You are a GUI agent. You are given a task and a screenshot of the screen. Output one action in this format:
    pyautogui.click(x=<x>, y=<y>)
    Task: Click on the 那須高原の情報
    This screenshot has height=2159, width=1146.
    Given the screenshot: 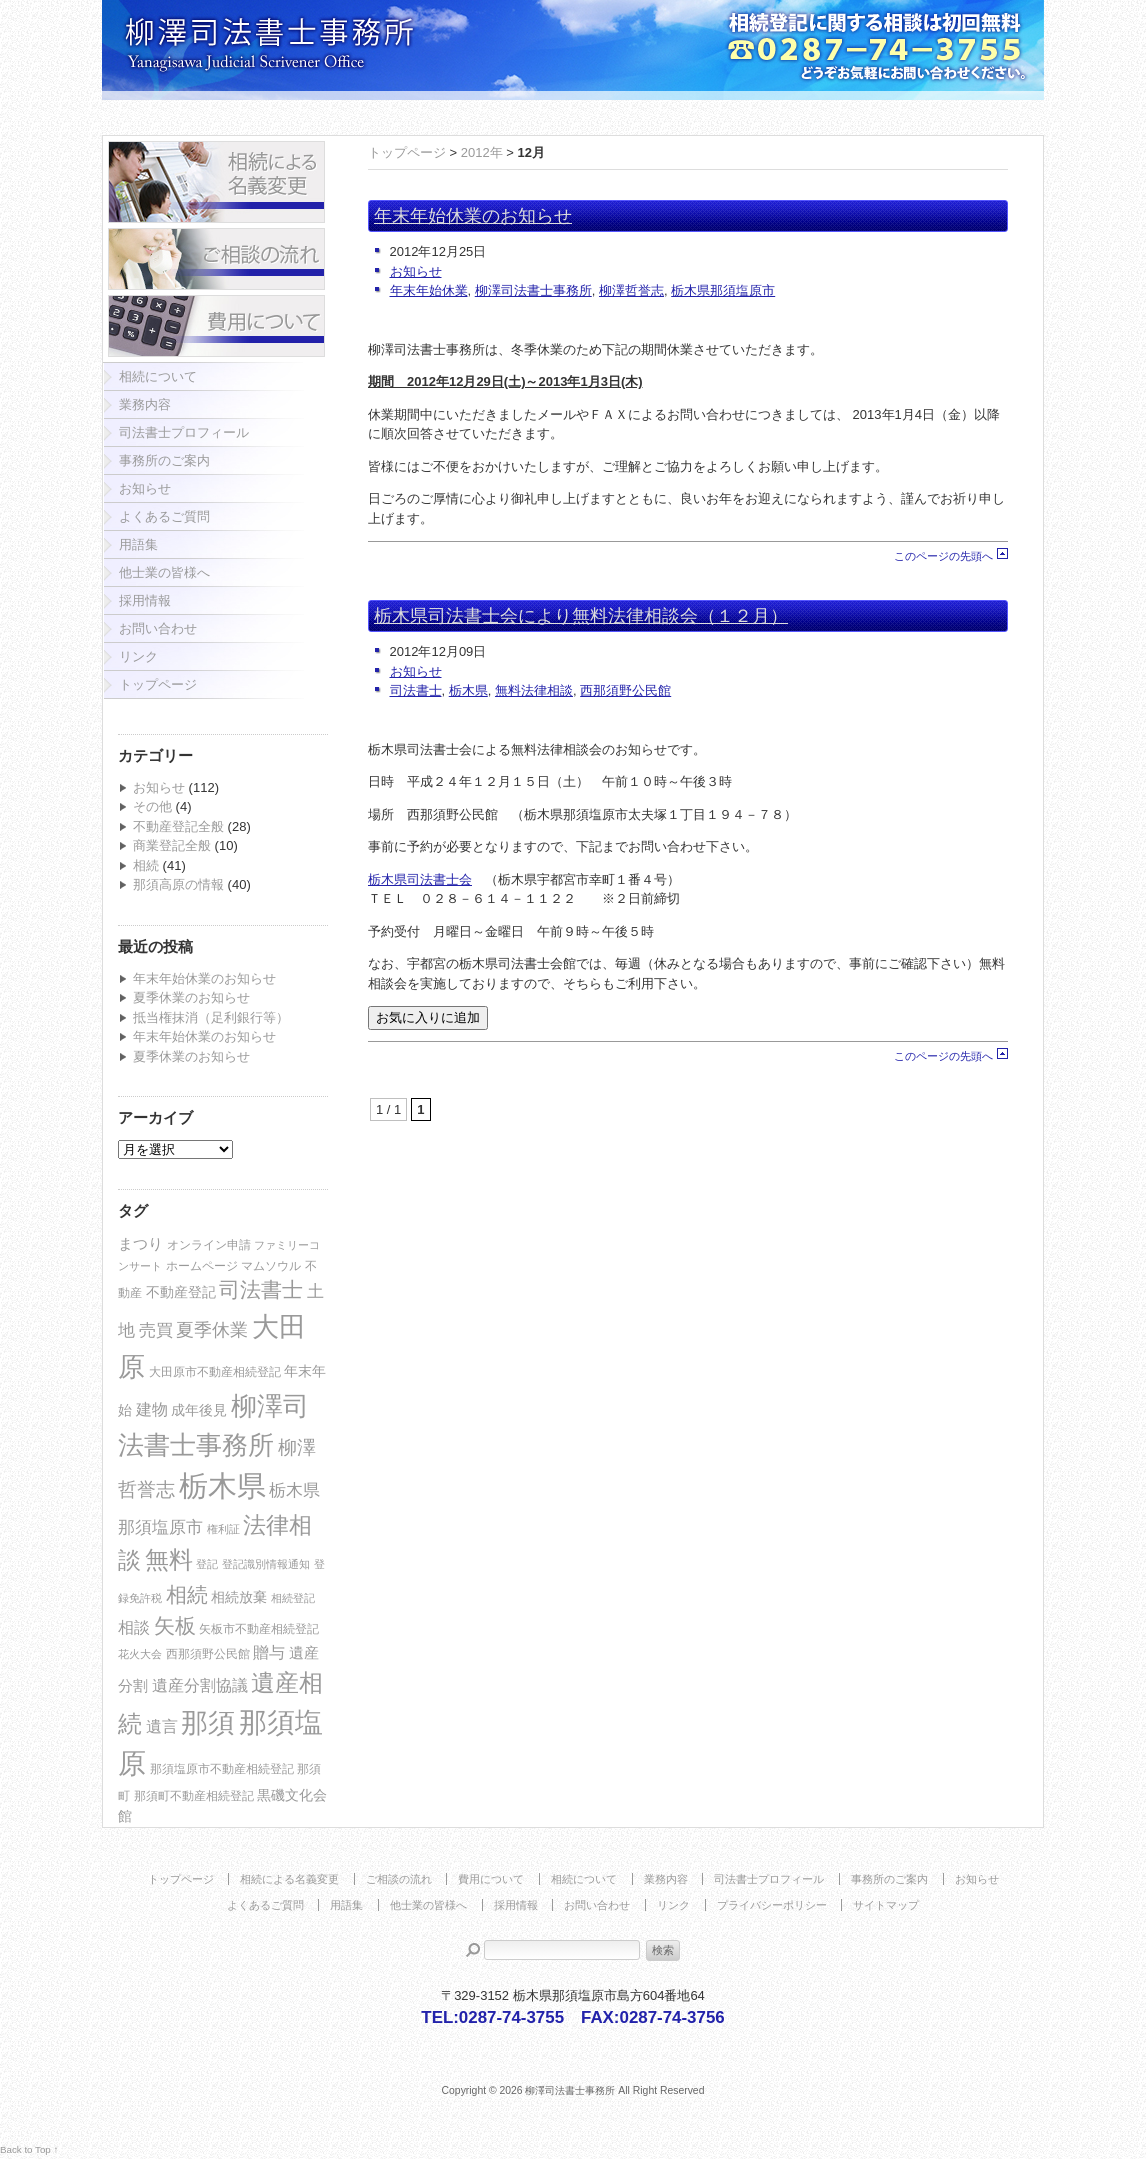 What is the action you would take?
    pyautogui.click(x=178, y=884)
    